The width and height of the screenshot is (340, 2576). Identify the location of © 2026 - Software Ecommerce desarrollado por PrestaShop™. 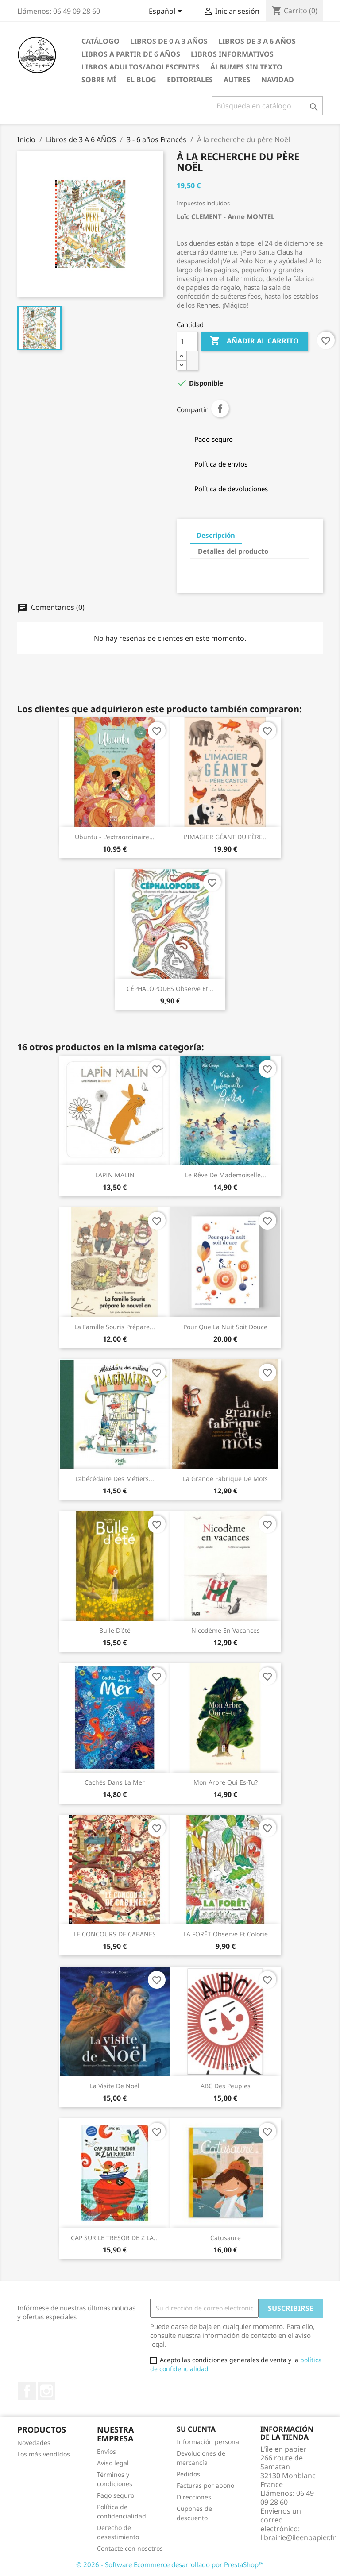
(170, 2564).